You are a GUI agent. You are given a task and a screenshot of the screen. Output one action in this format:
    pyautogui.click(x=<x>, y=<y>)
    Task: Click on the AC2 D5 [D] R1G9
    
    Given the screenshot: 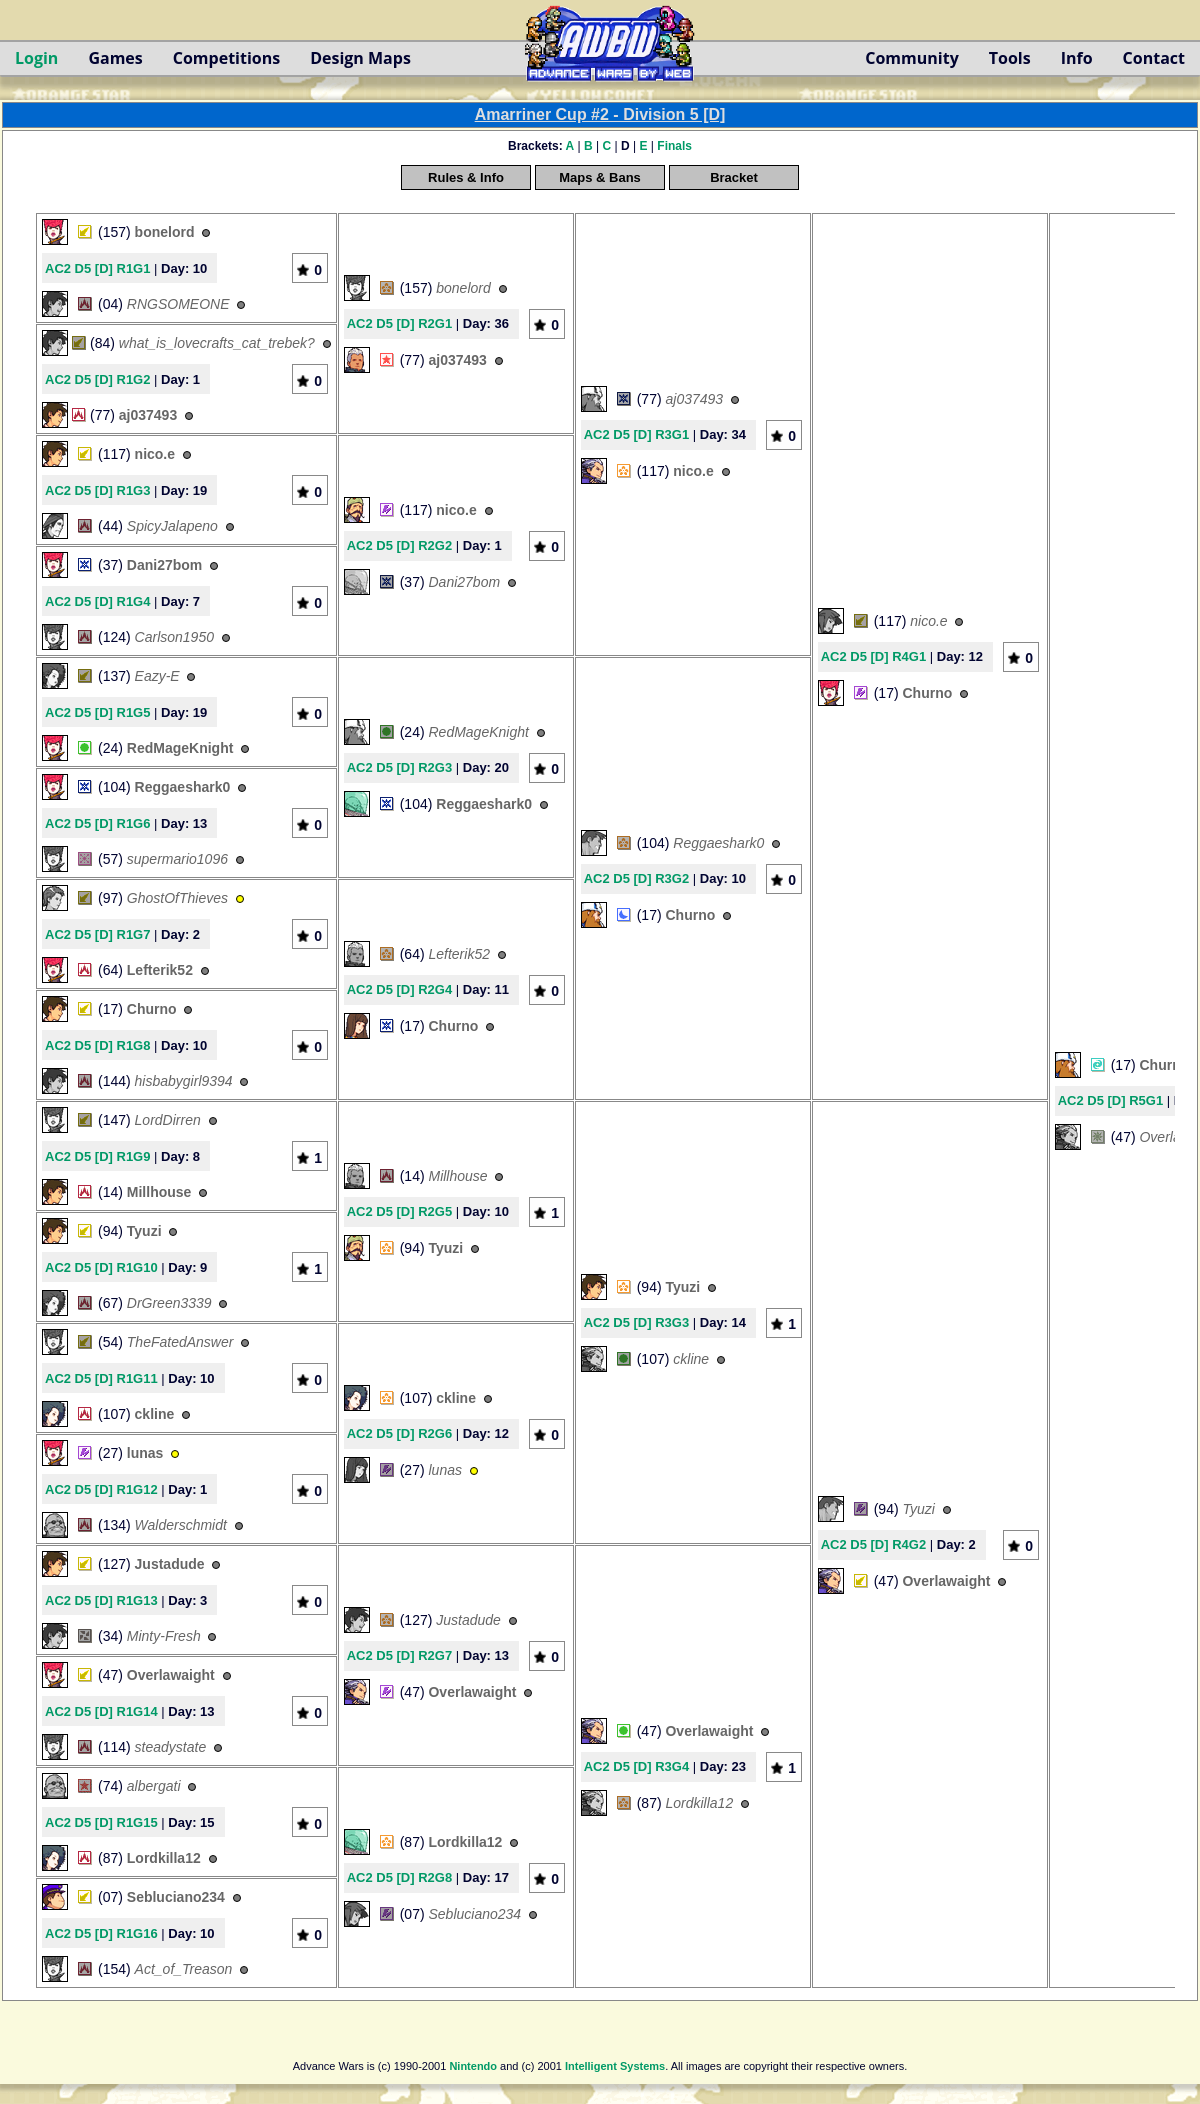 What is the action you would take?
    pyautogui.click(x=97, y=1156)
    